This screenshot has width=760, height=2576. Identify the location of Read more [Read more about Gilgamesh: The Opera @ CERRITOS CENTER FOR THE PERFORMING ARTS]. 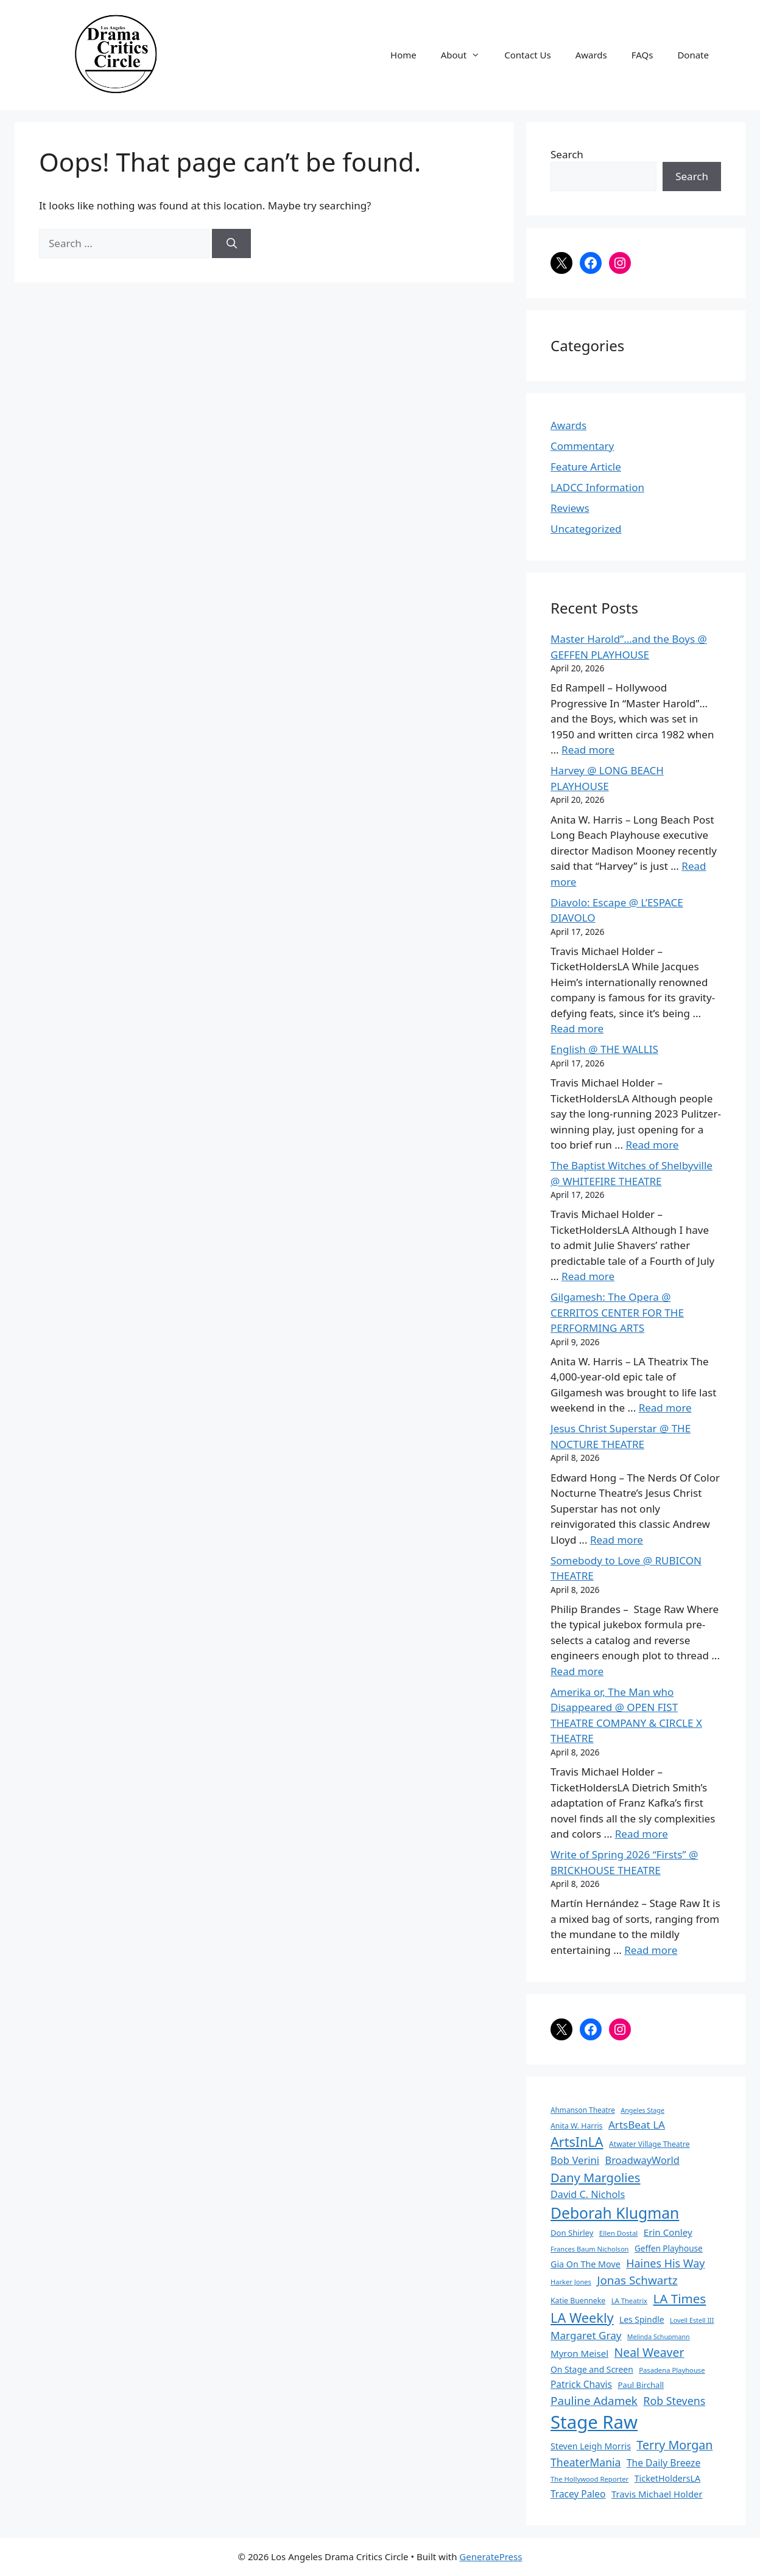
(665, 1408).